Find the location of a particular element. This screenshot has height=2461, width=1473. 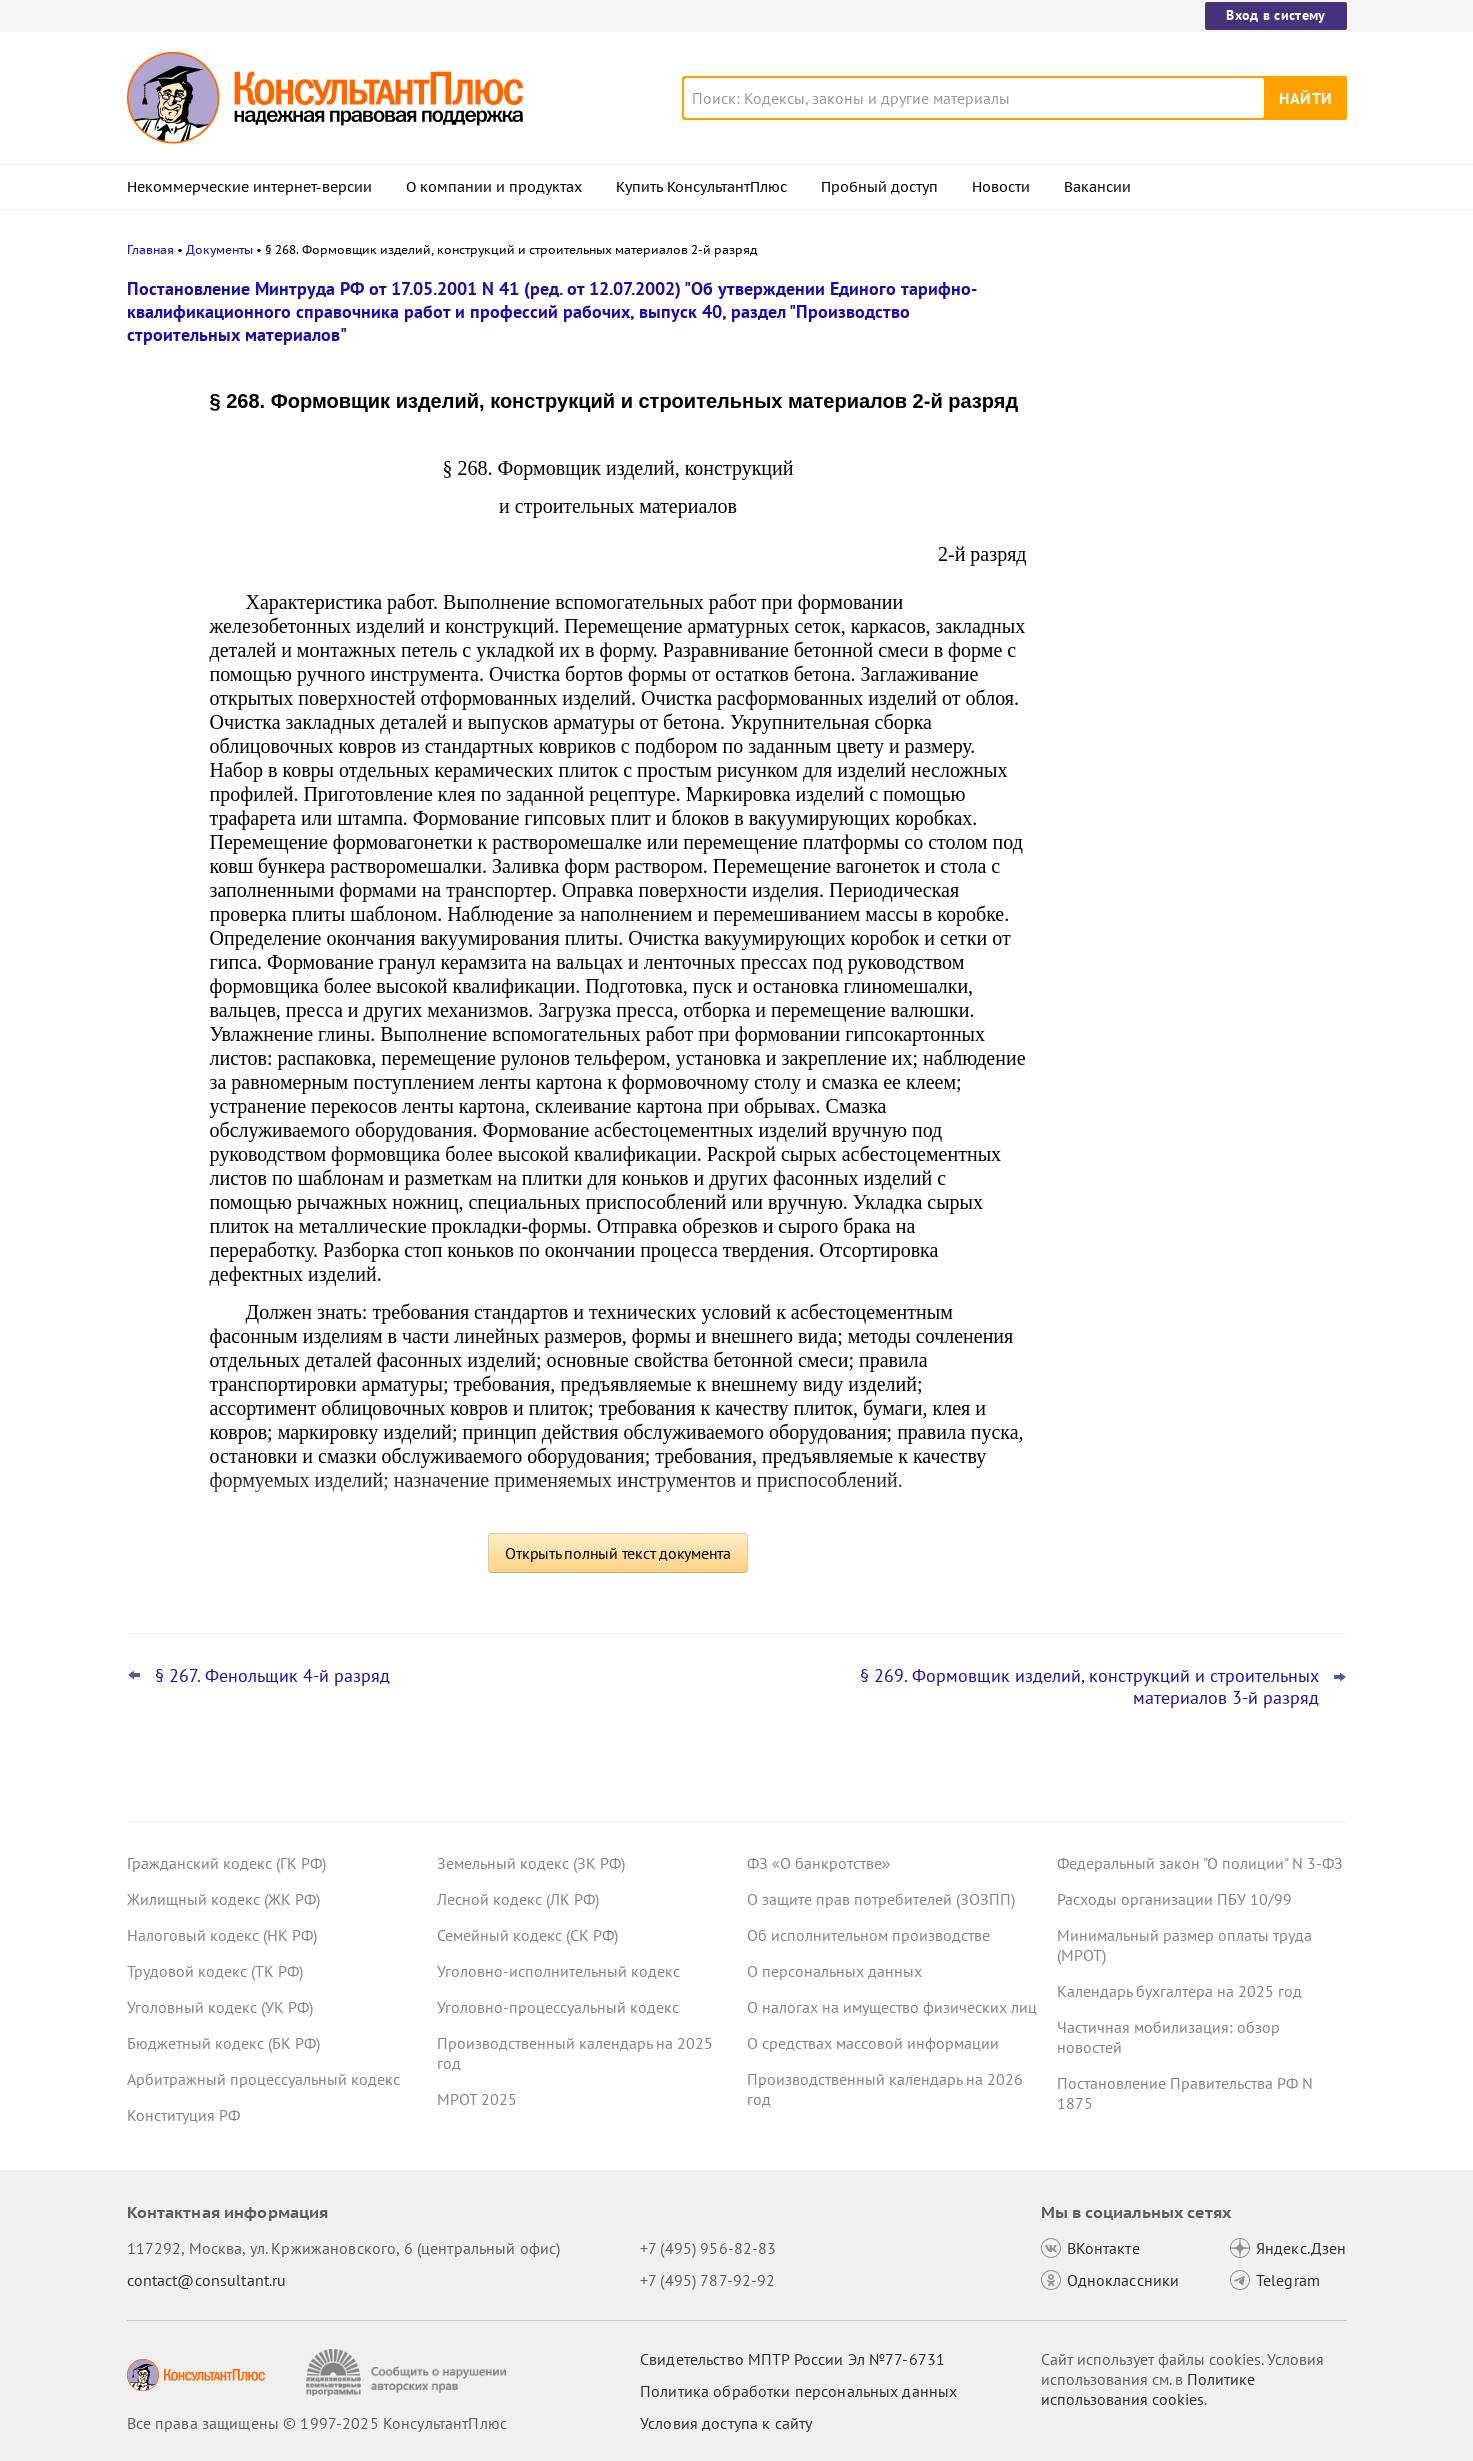

Пробный доступ is located at coordinates (879, 187).